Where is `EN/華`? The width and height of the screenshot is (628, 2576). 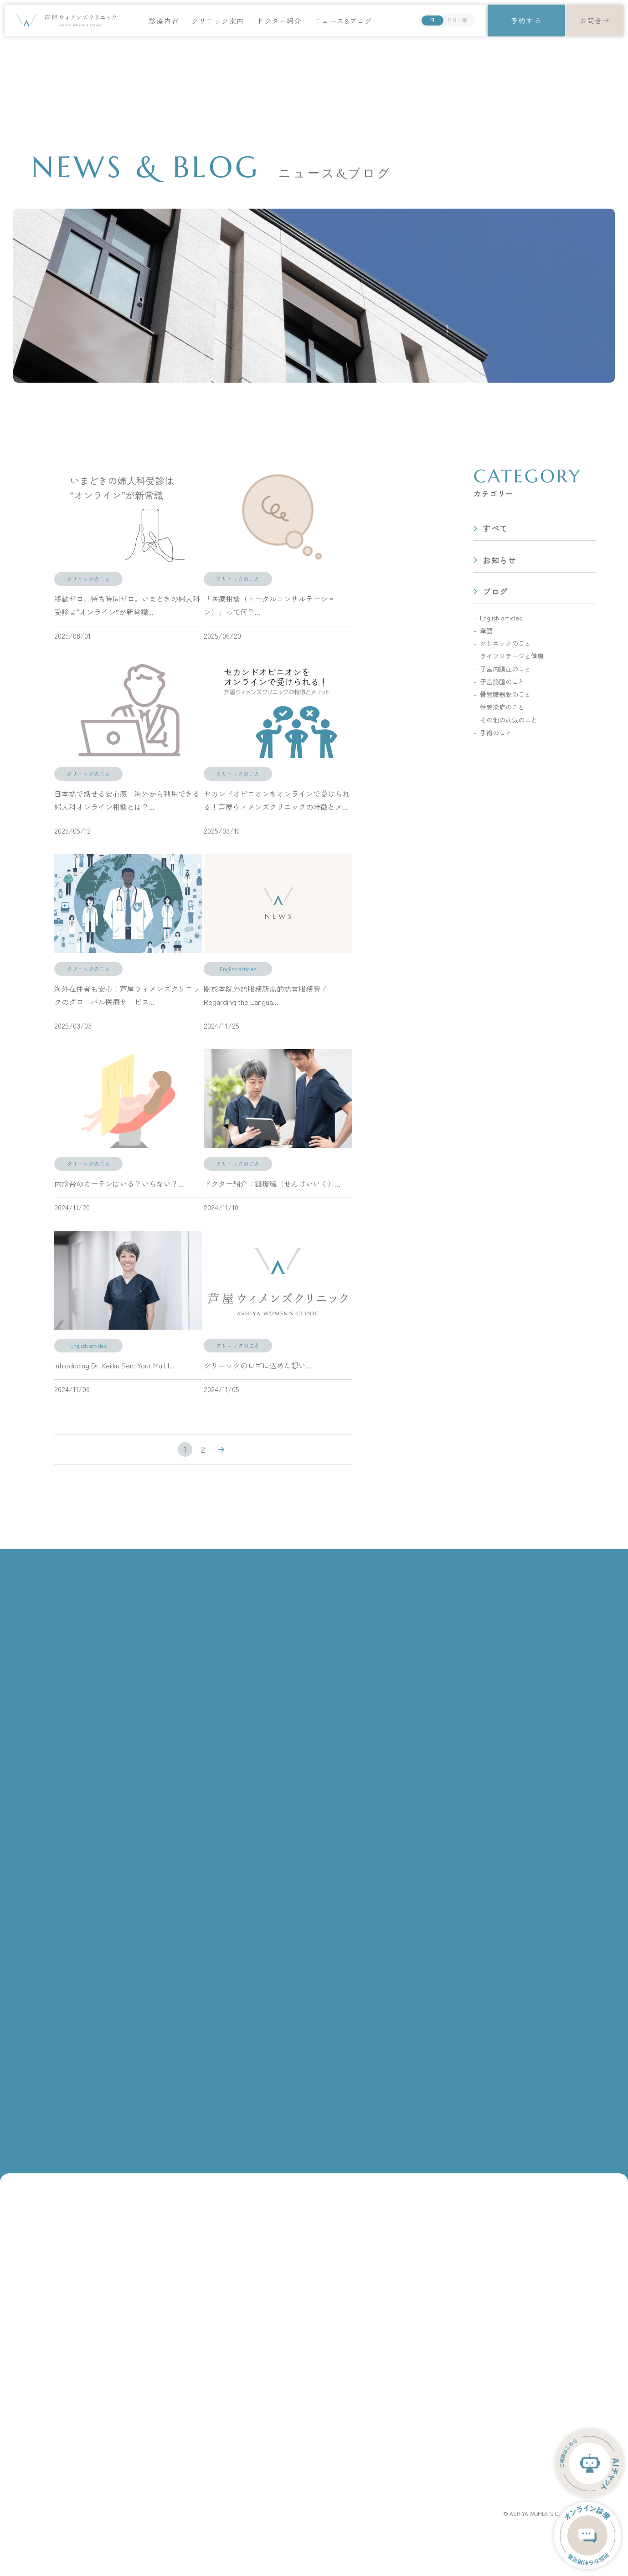 EN/華 is located at coordinates (458, 20).